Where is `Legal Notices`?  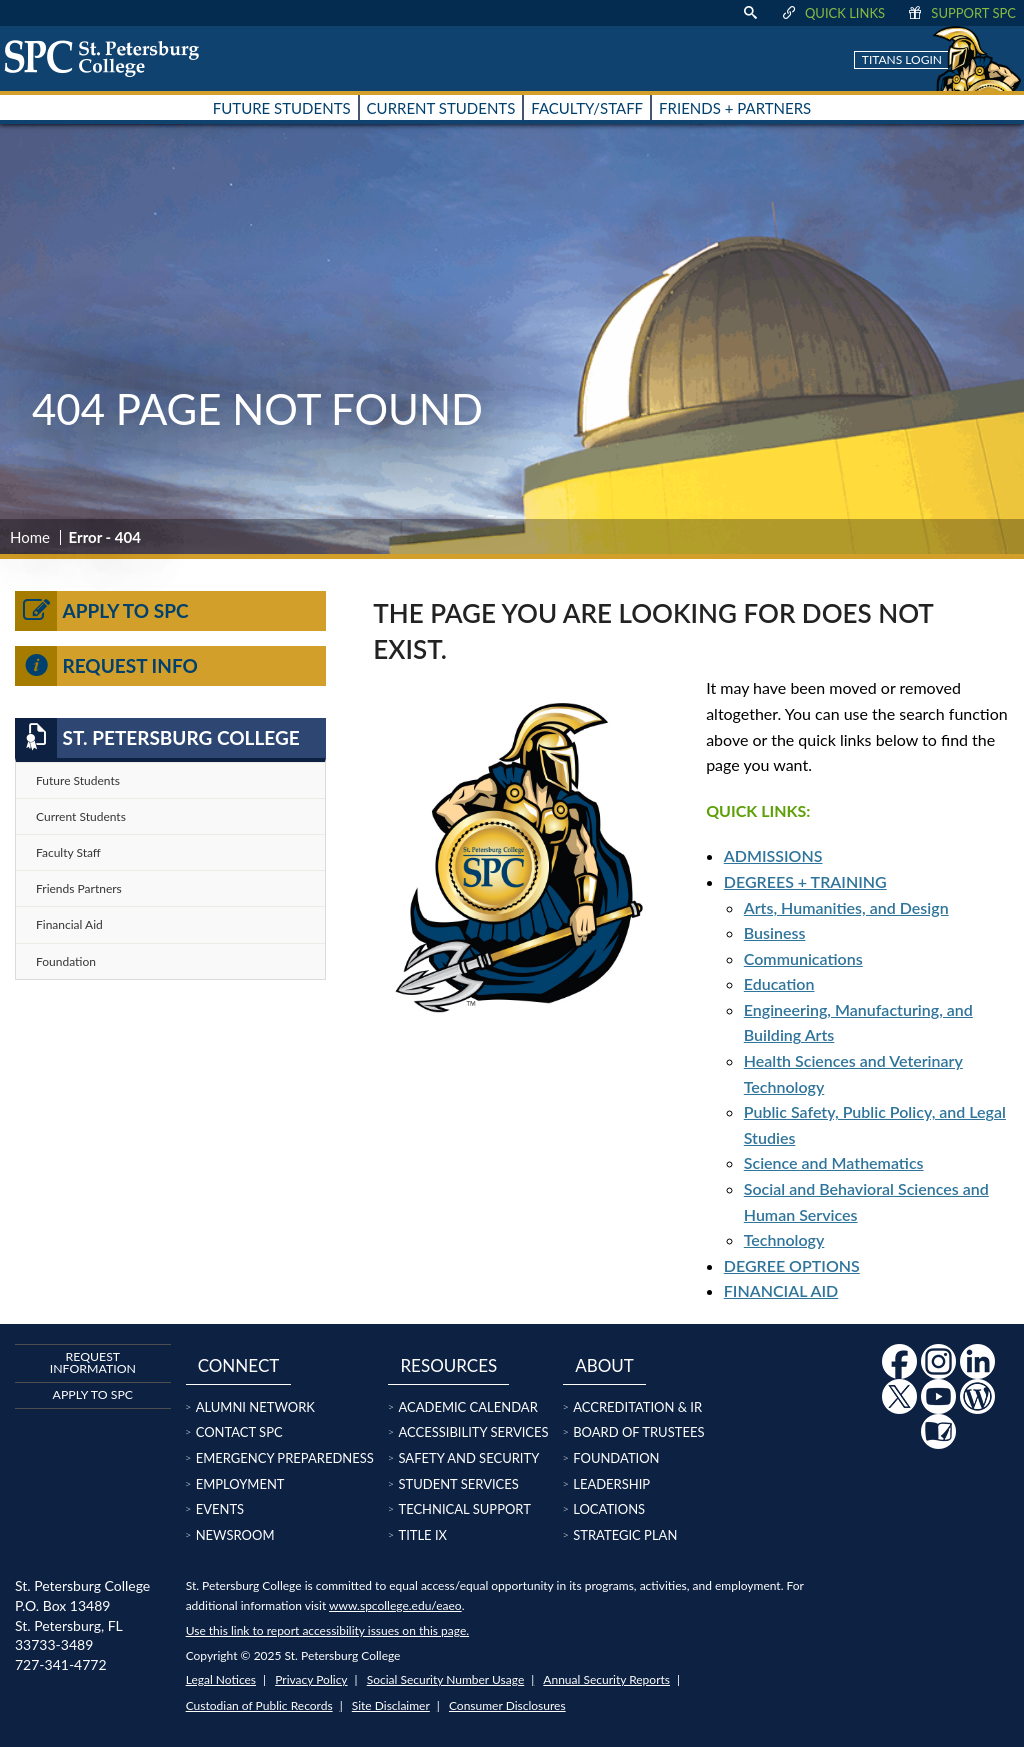 Legal Notices is located at coordinates (221, 1679).